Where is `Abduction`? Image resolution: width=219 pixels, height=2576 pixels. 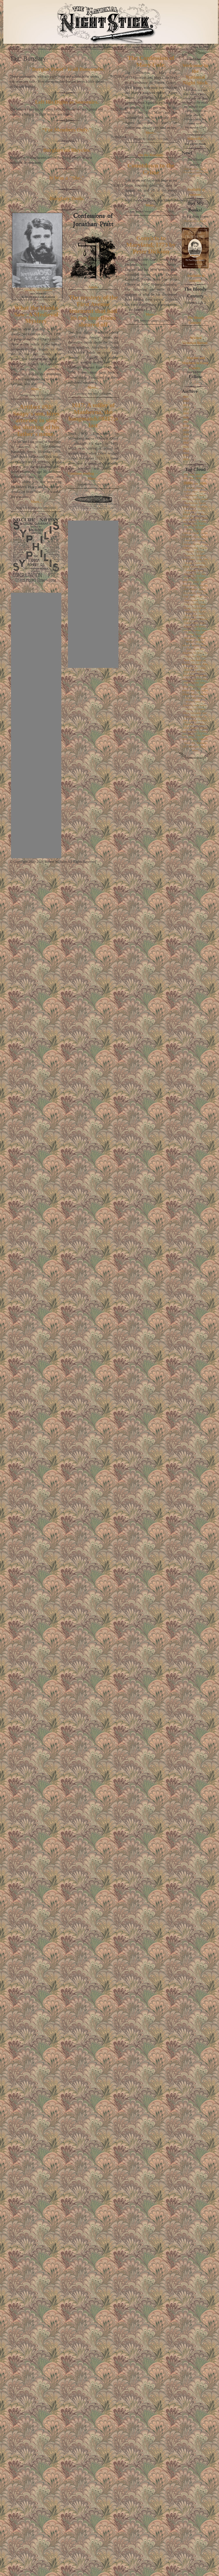
Abduction is located at coordinates (190, 488).